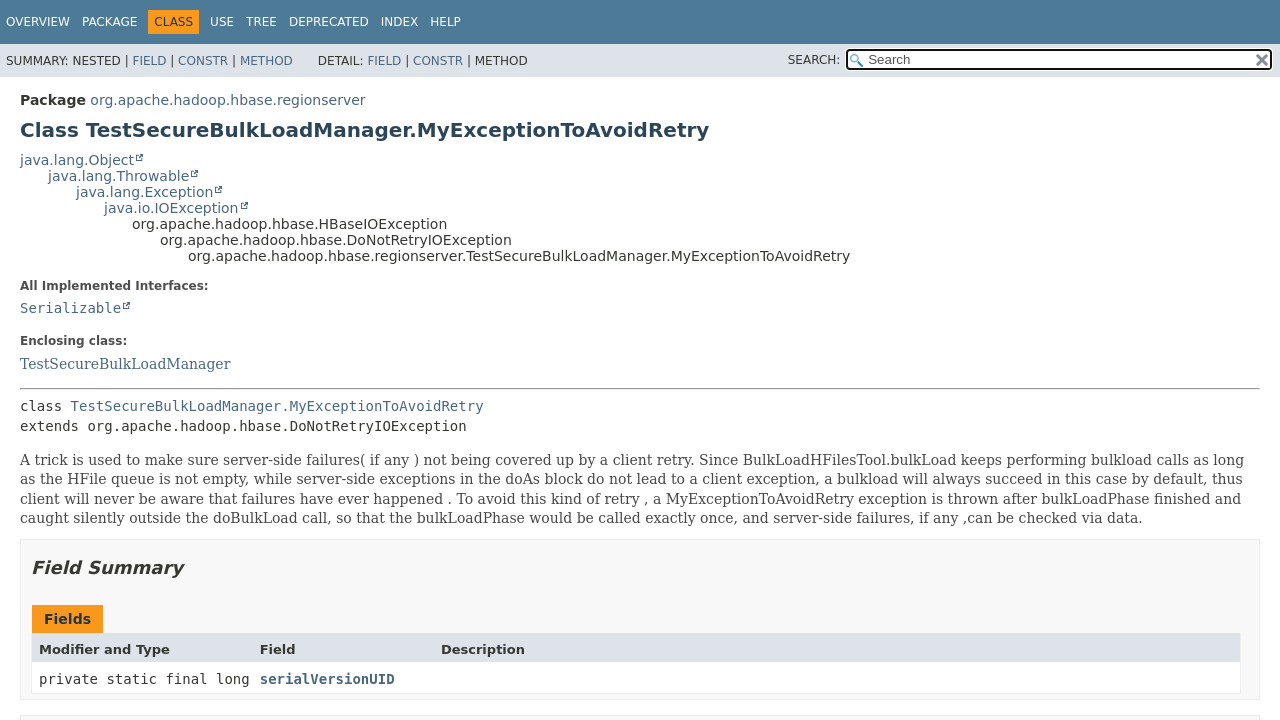 The image size is (1280, 720). Describe the element at coordinates (277, 406) in the screenshot. I see `TestSecureBulkLoadManager.MyExceptionToAvoidRetry` at that location.